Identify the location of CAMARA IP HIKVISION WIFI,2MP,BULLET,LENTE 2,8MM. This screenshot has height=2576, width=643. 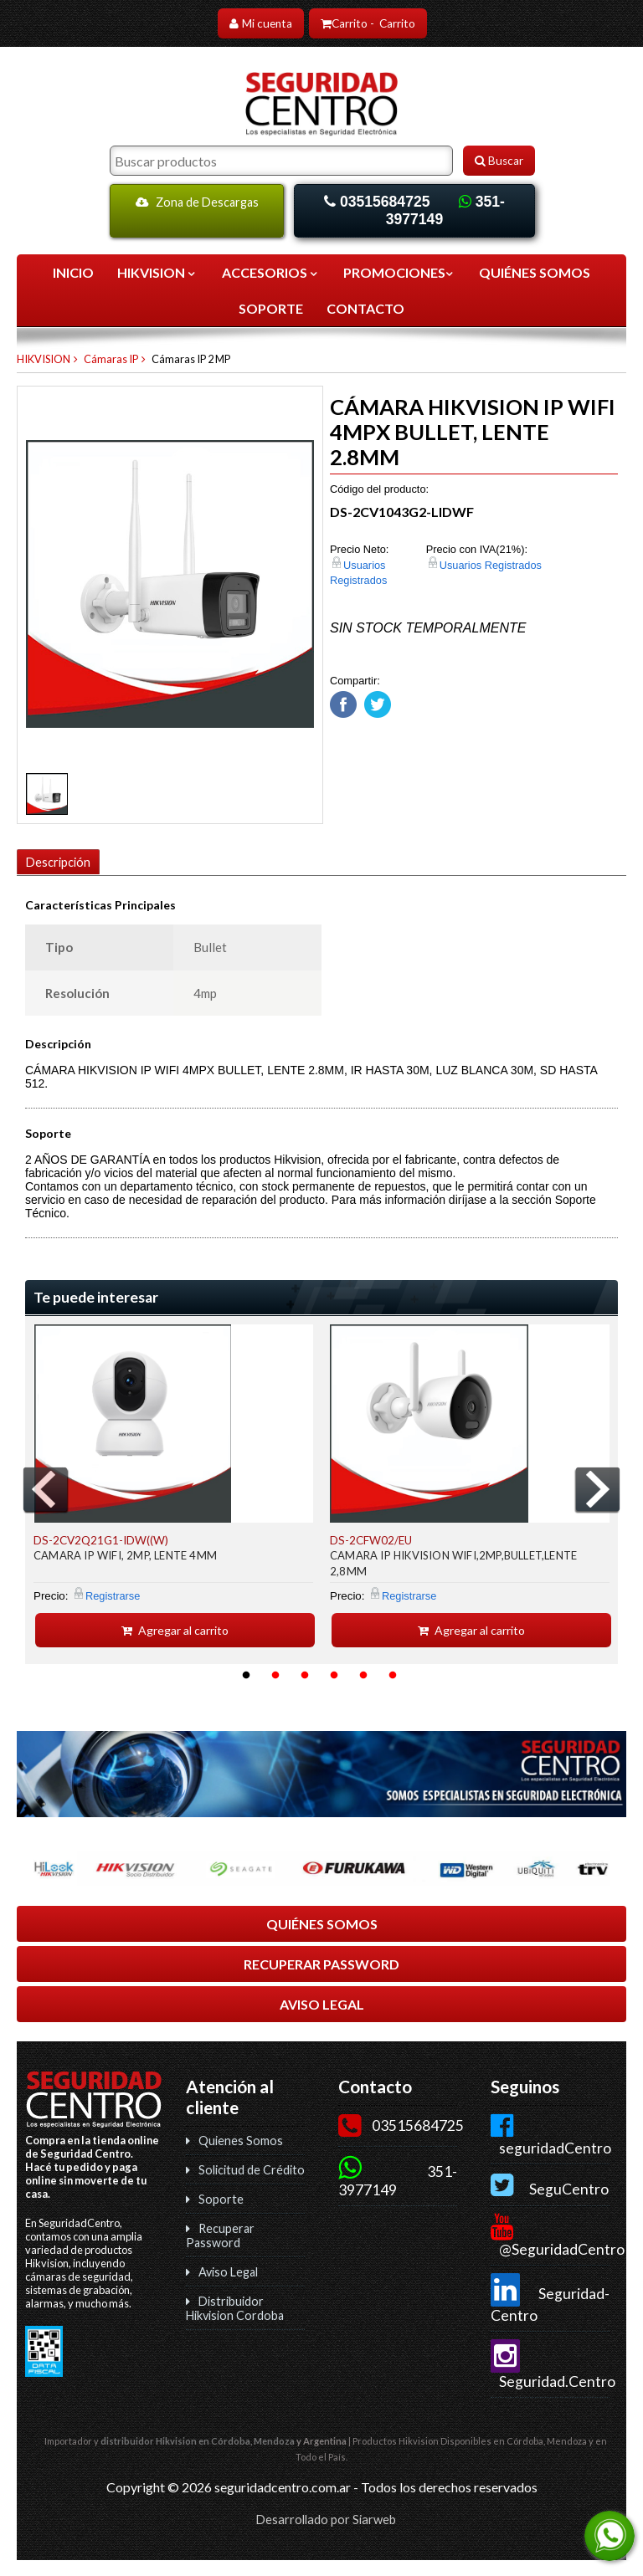
(453, 1562).